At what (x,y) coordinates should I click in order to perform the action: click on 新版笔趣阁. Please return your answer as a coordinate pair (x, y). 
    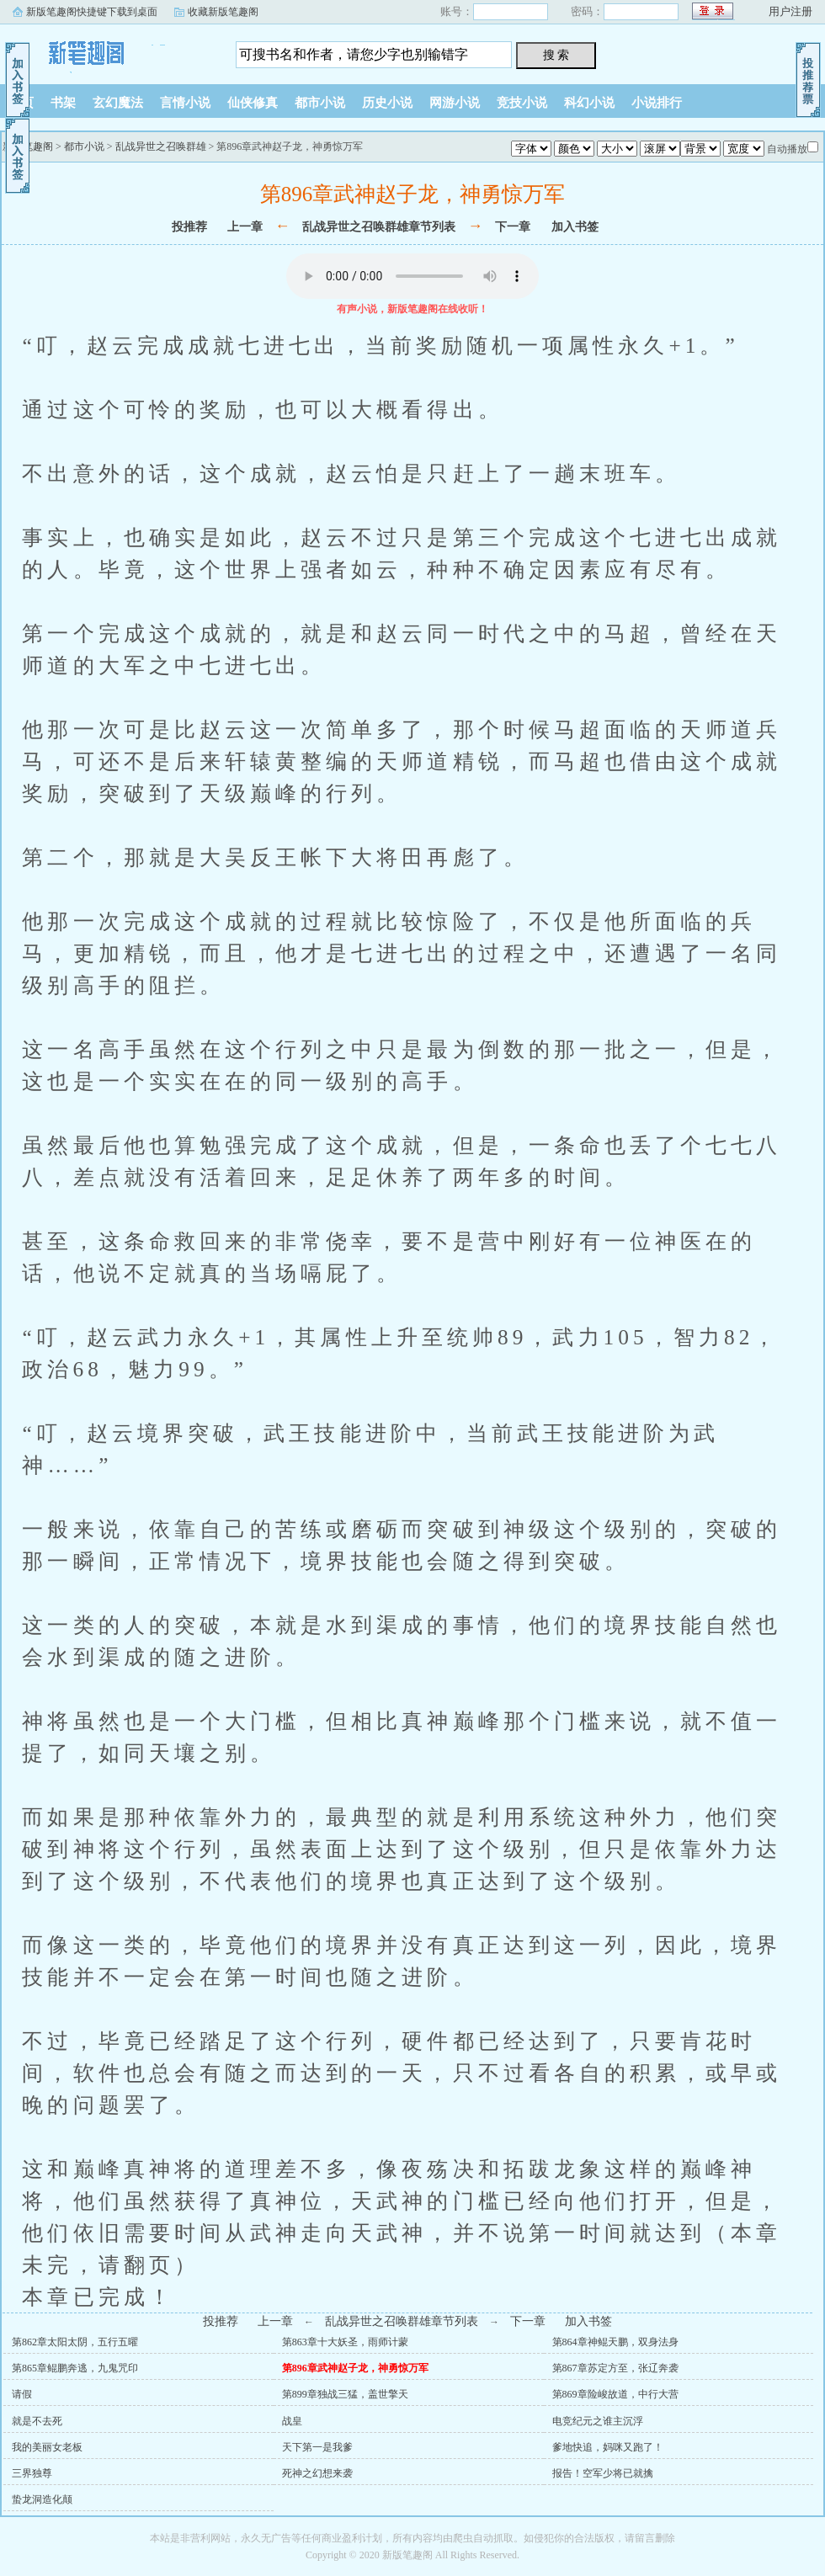
    Looking at the image, I should click on (105, 49).